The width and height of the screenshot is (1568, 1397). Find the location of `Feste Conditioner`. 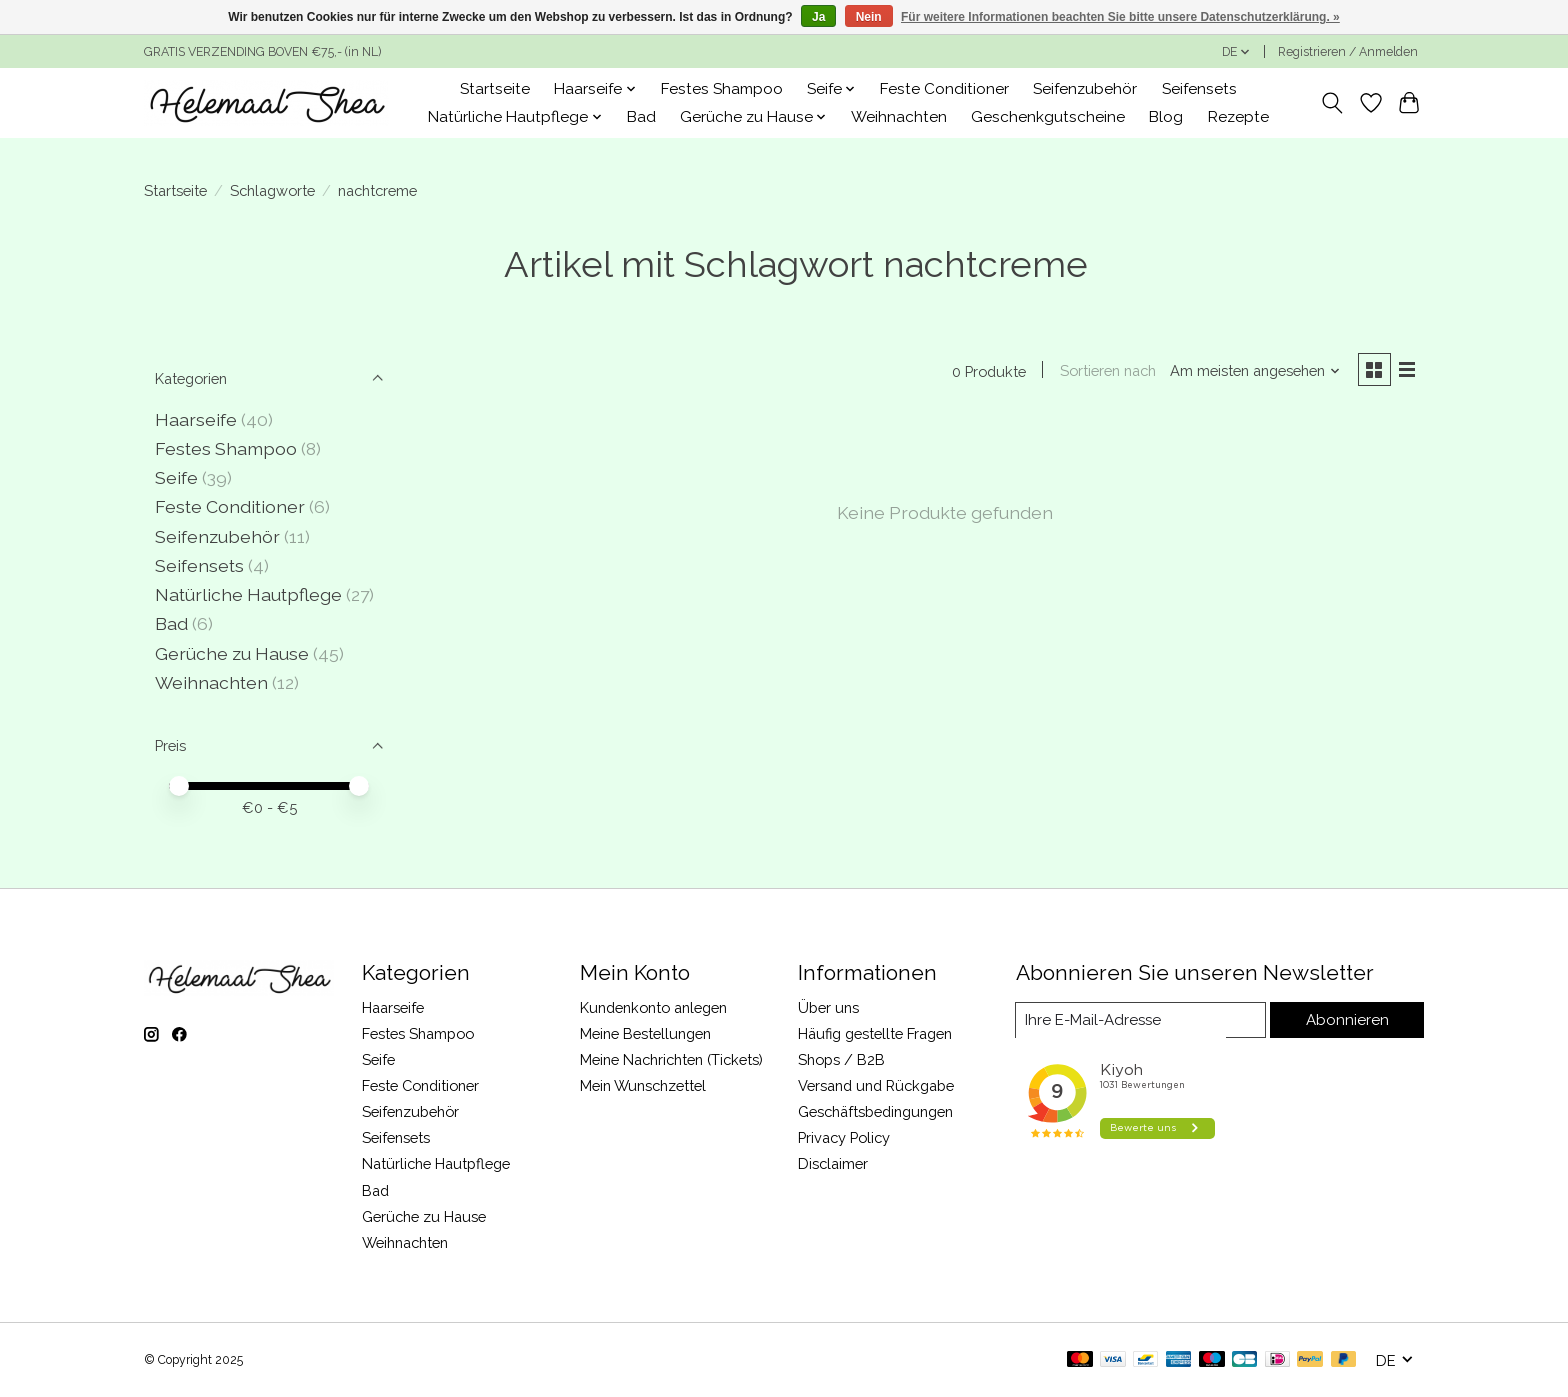

Feste Conditioner is located at coordinates (944, 89).